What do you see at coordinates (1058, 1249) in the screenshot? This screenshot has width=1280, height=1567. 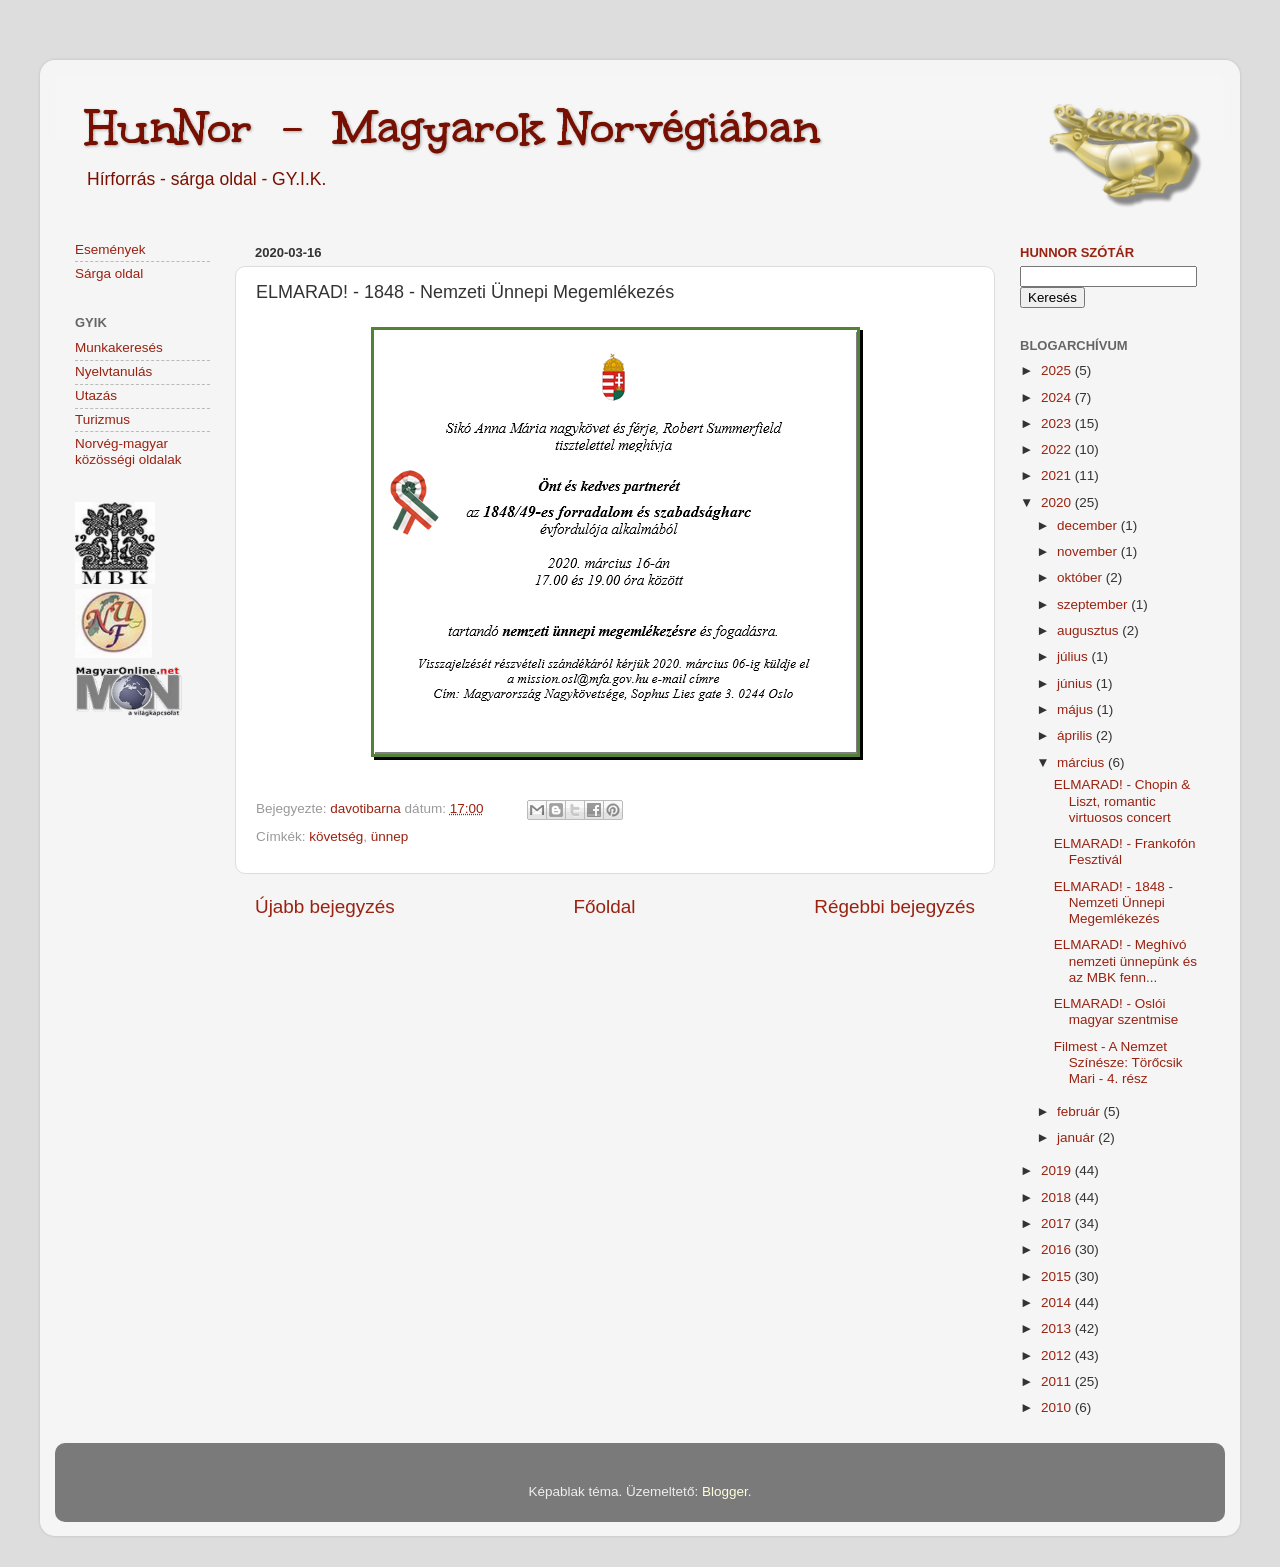 I see `2016` at bounding box center [1058, 1249].